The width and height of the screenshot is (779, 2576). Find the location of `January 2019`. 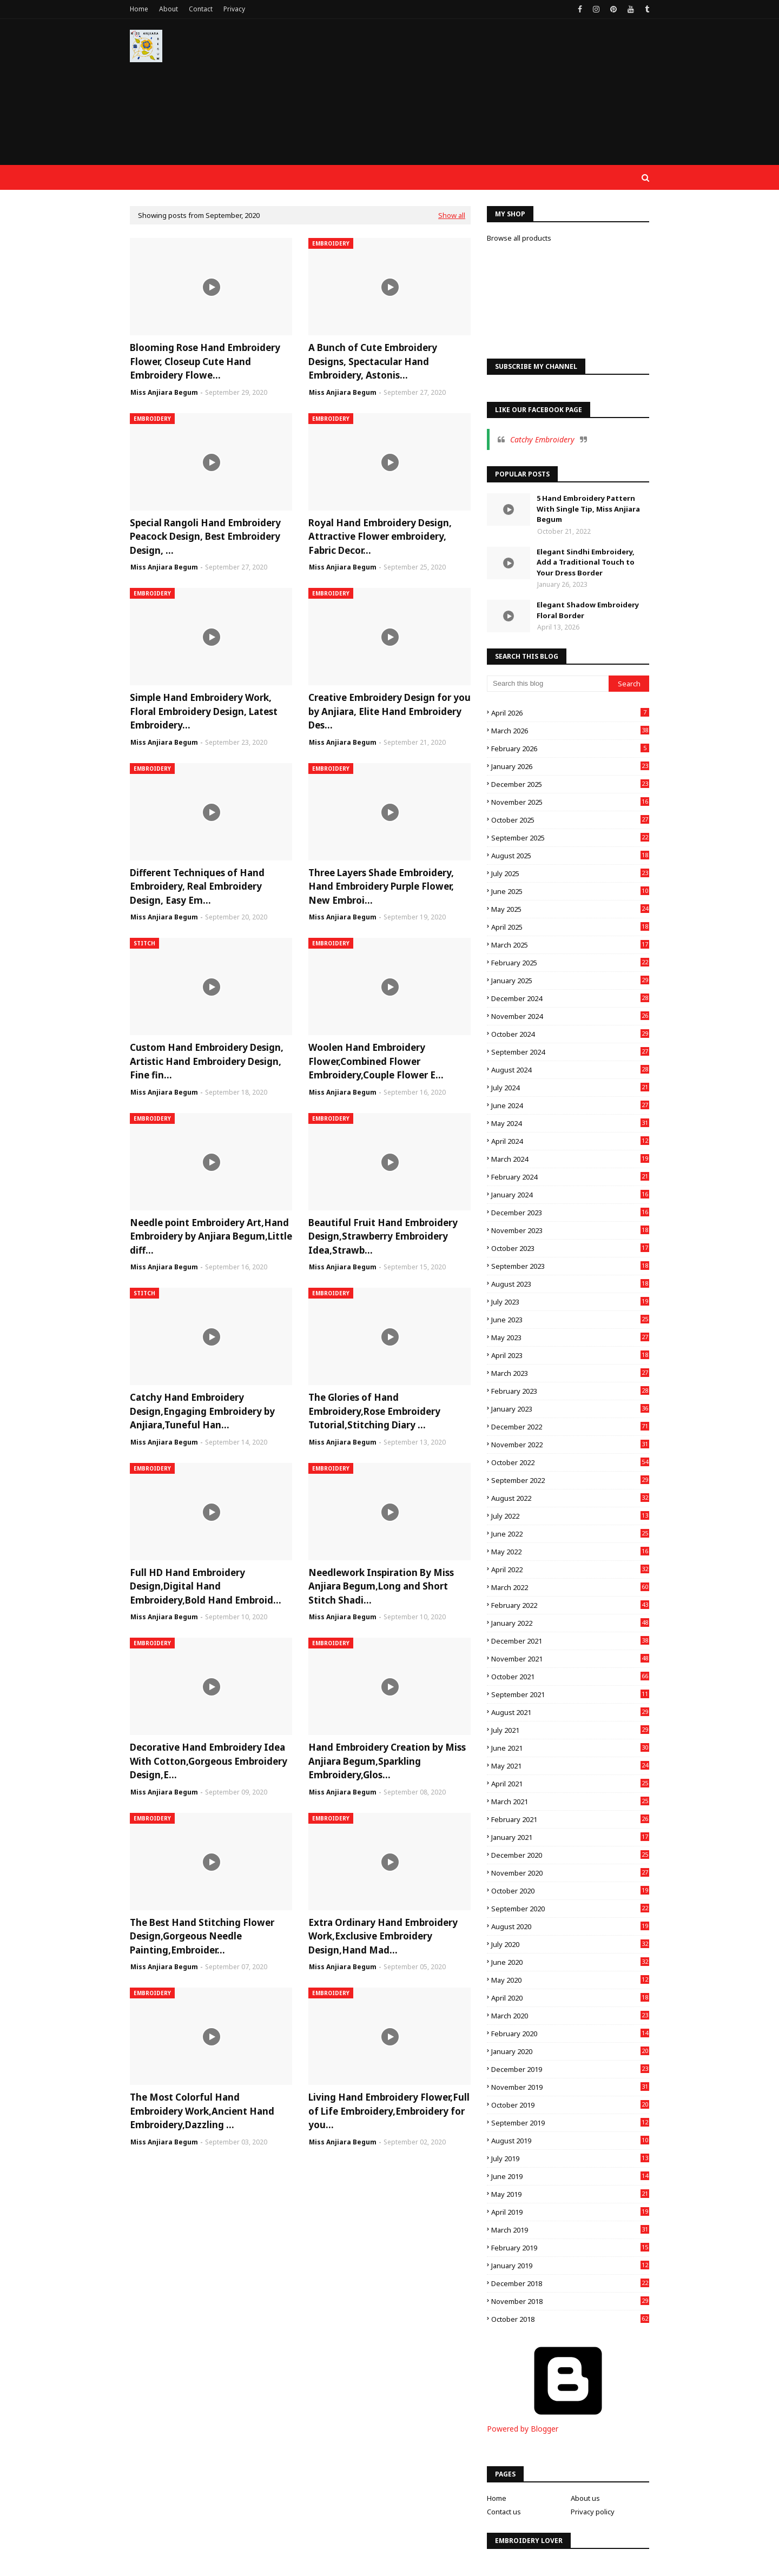

January 2019 is located at coordinates (570, 2265).